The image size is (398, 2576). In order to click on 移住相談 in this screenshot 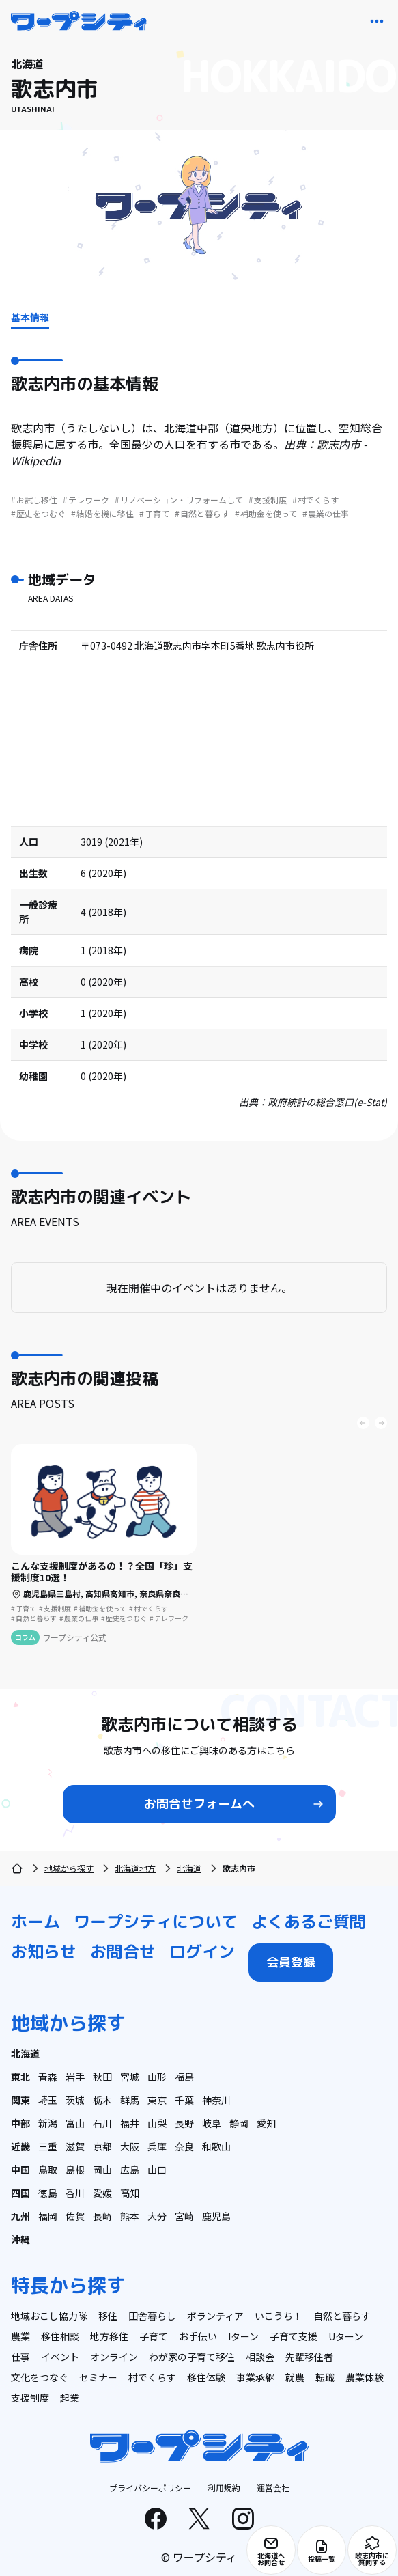, I will do `click(60, 2336)`.